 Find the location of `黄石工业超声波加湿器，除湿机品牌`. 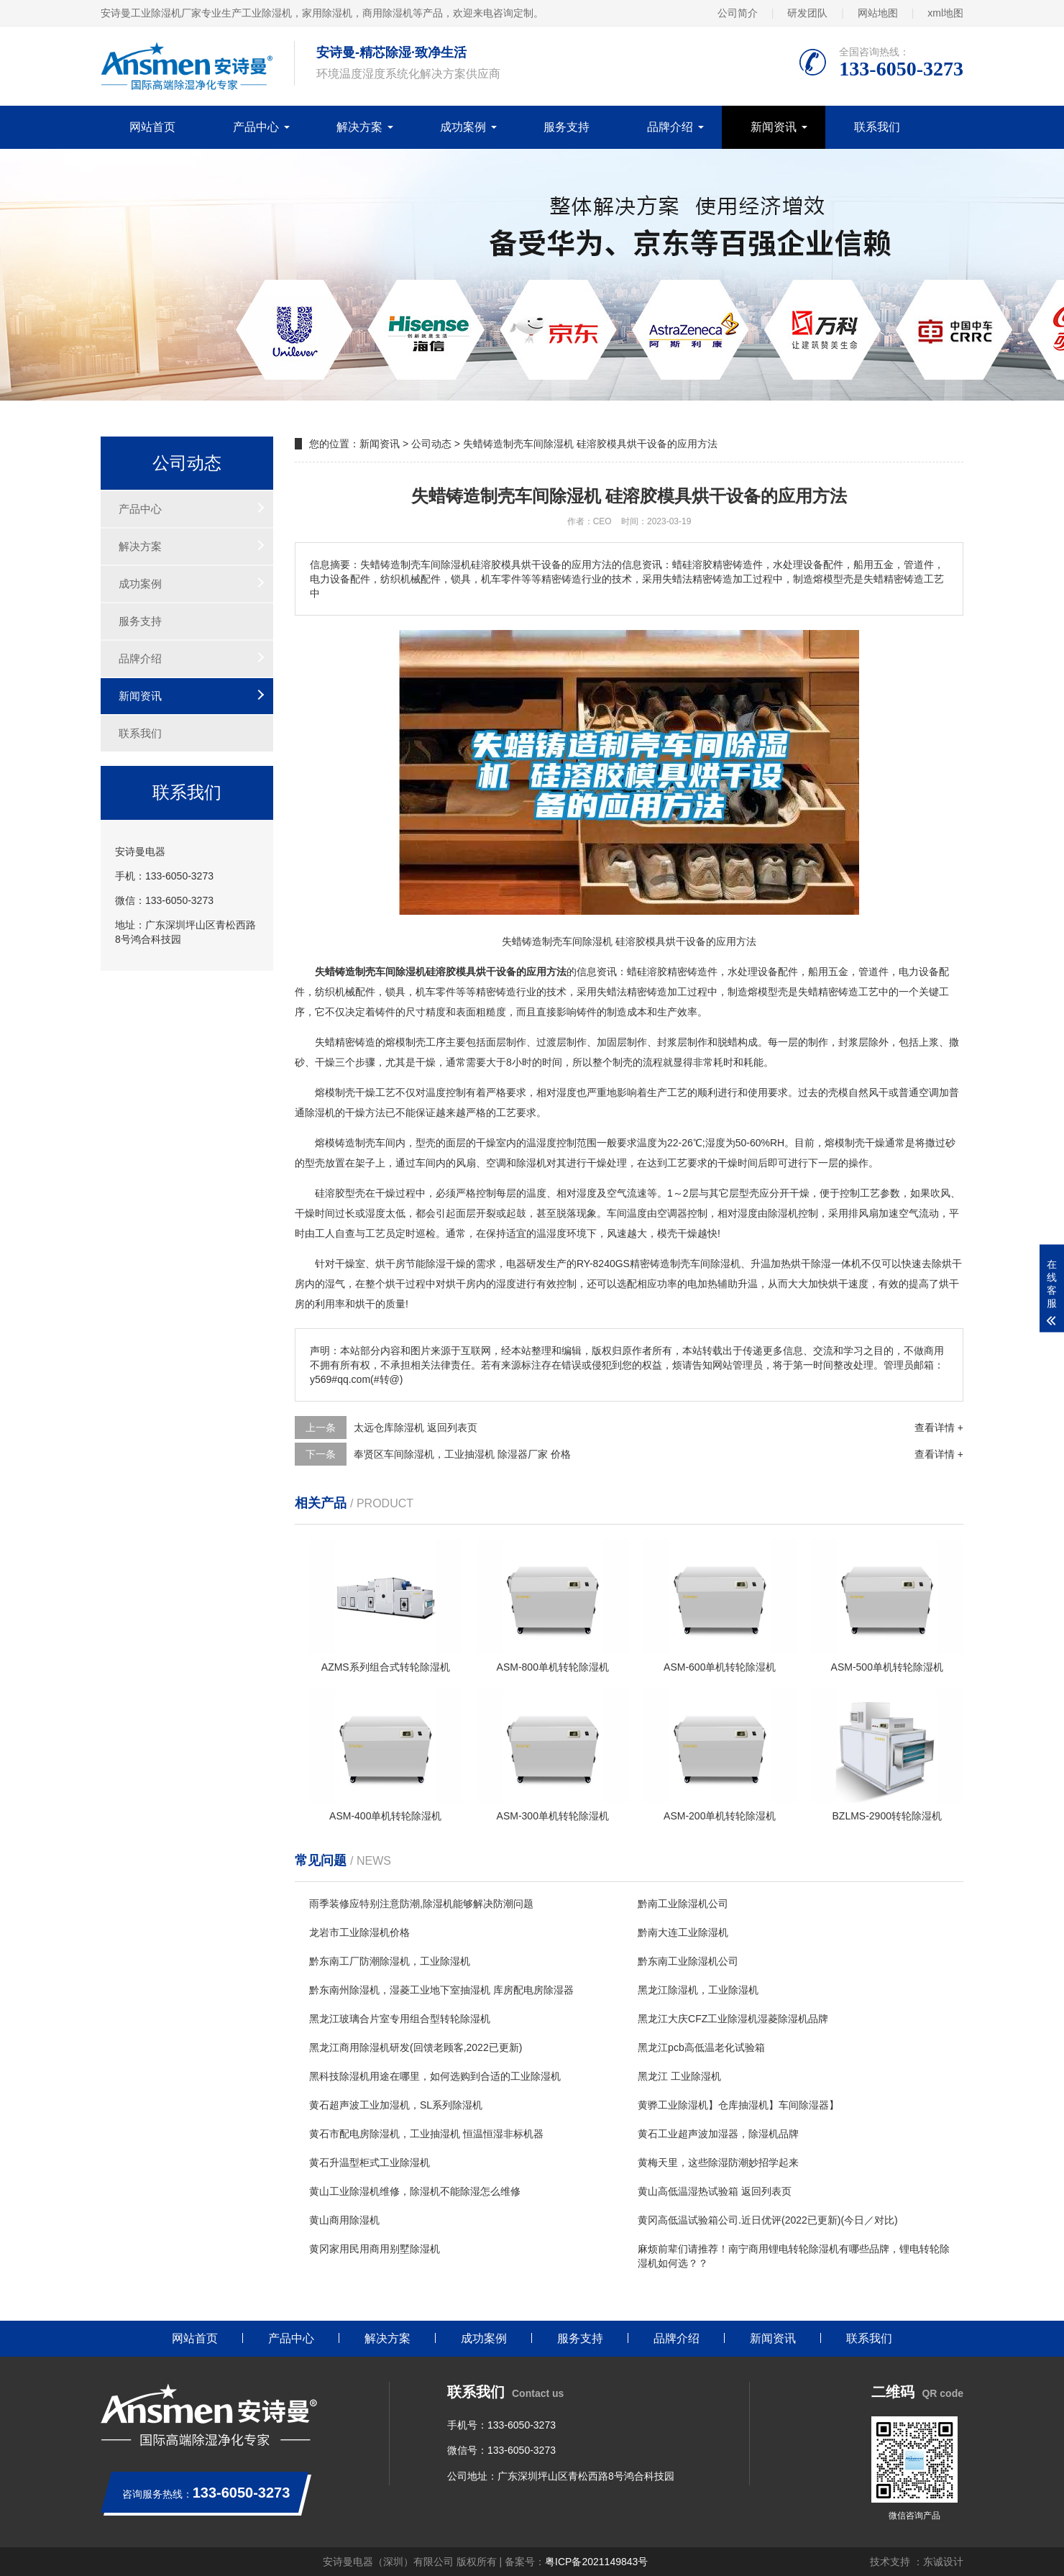

黄石工业超声波加湿器，除湿机品牌 is located at coordinates (718, 2133).